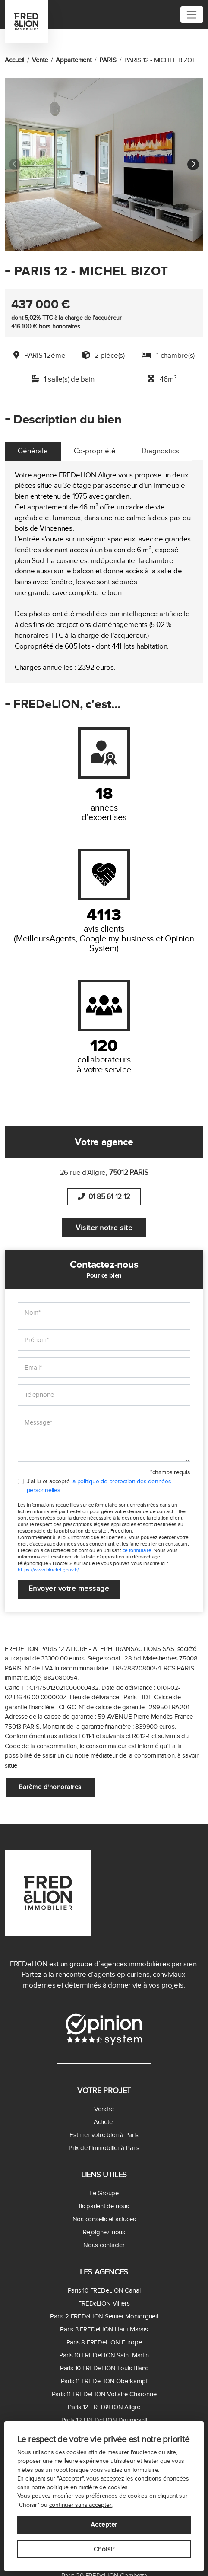 The width and height of the screenshot is (208, 2576). I want to click on Paris 10 FREDeLION Louis Blanc, so click(104, 2368).